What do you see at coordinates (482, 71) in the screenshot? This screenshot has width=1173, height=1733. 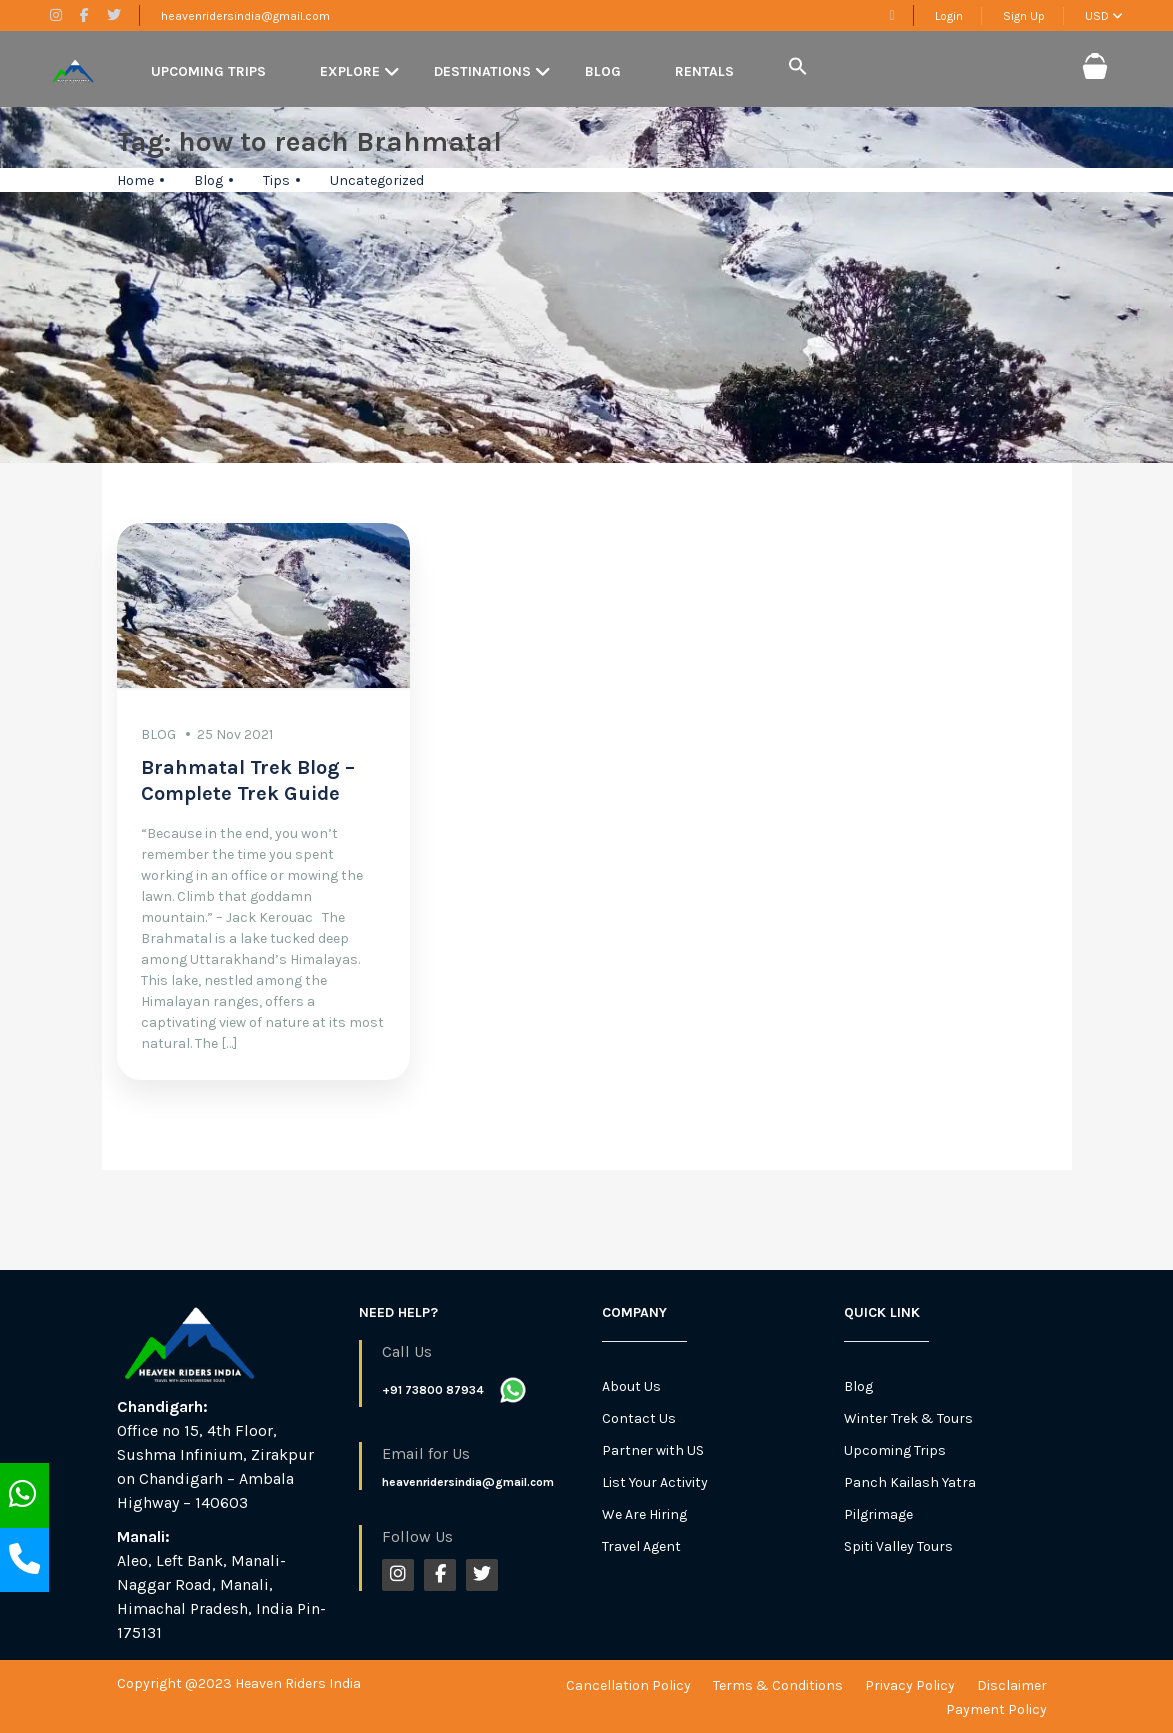 I see `Destinations` at bounding box center [482, 71].